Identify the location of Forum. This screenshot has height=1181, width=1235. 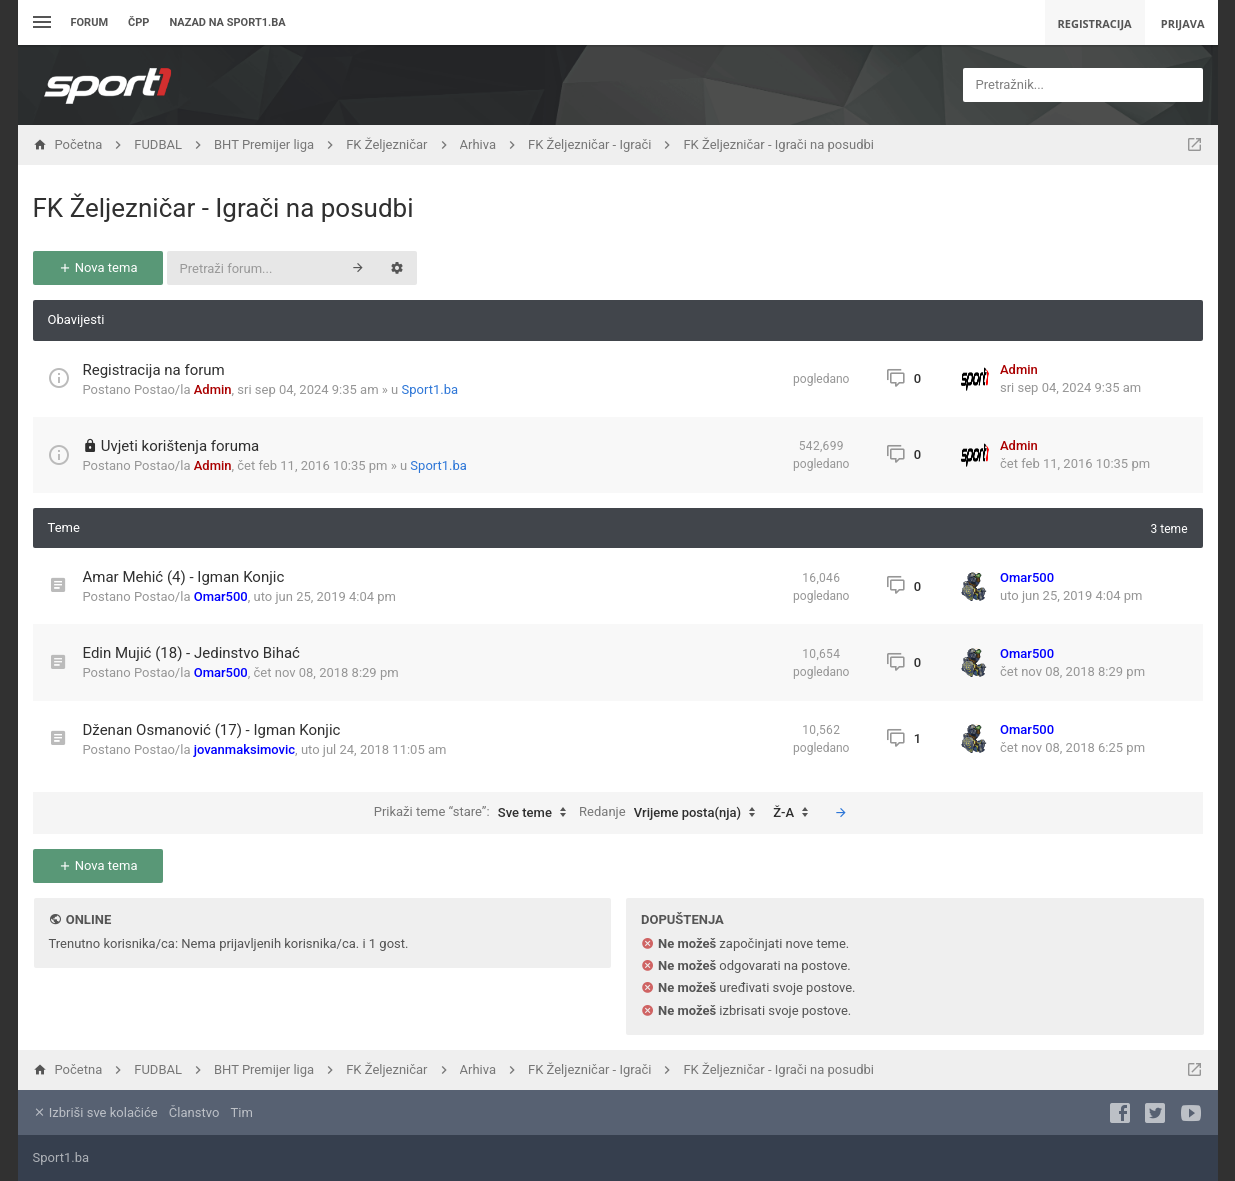
(90, 22).